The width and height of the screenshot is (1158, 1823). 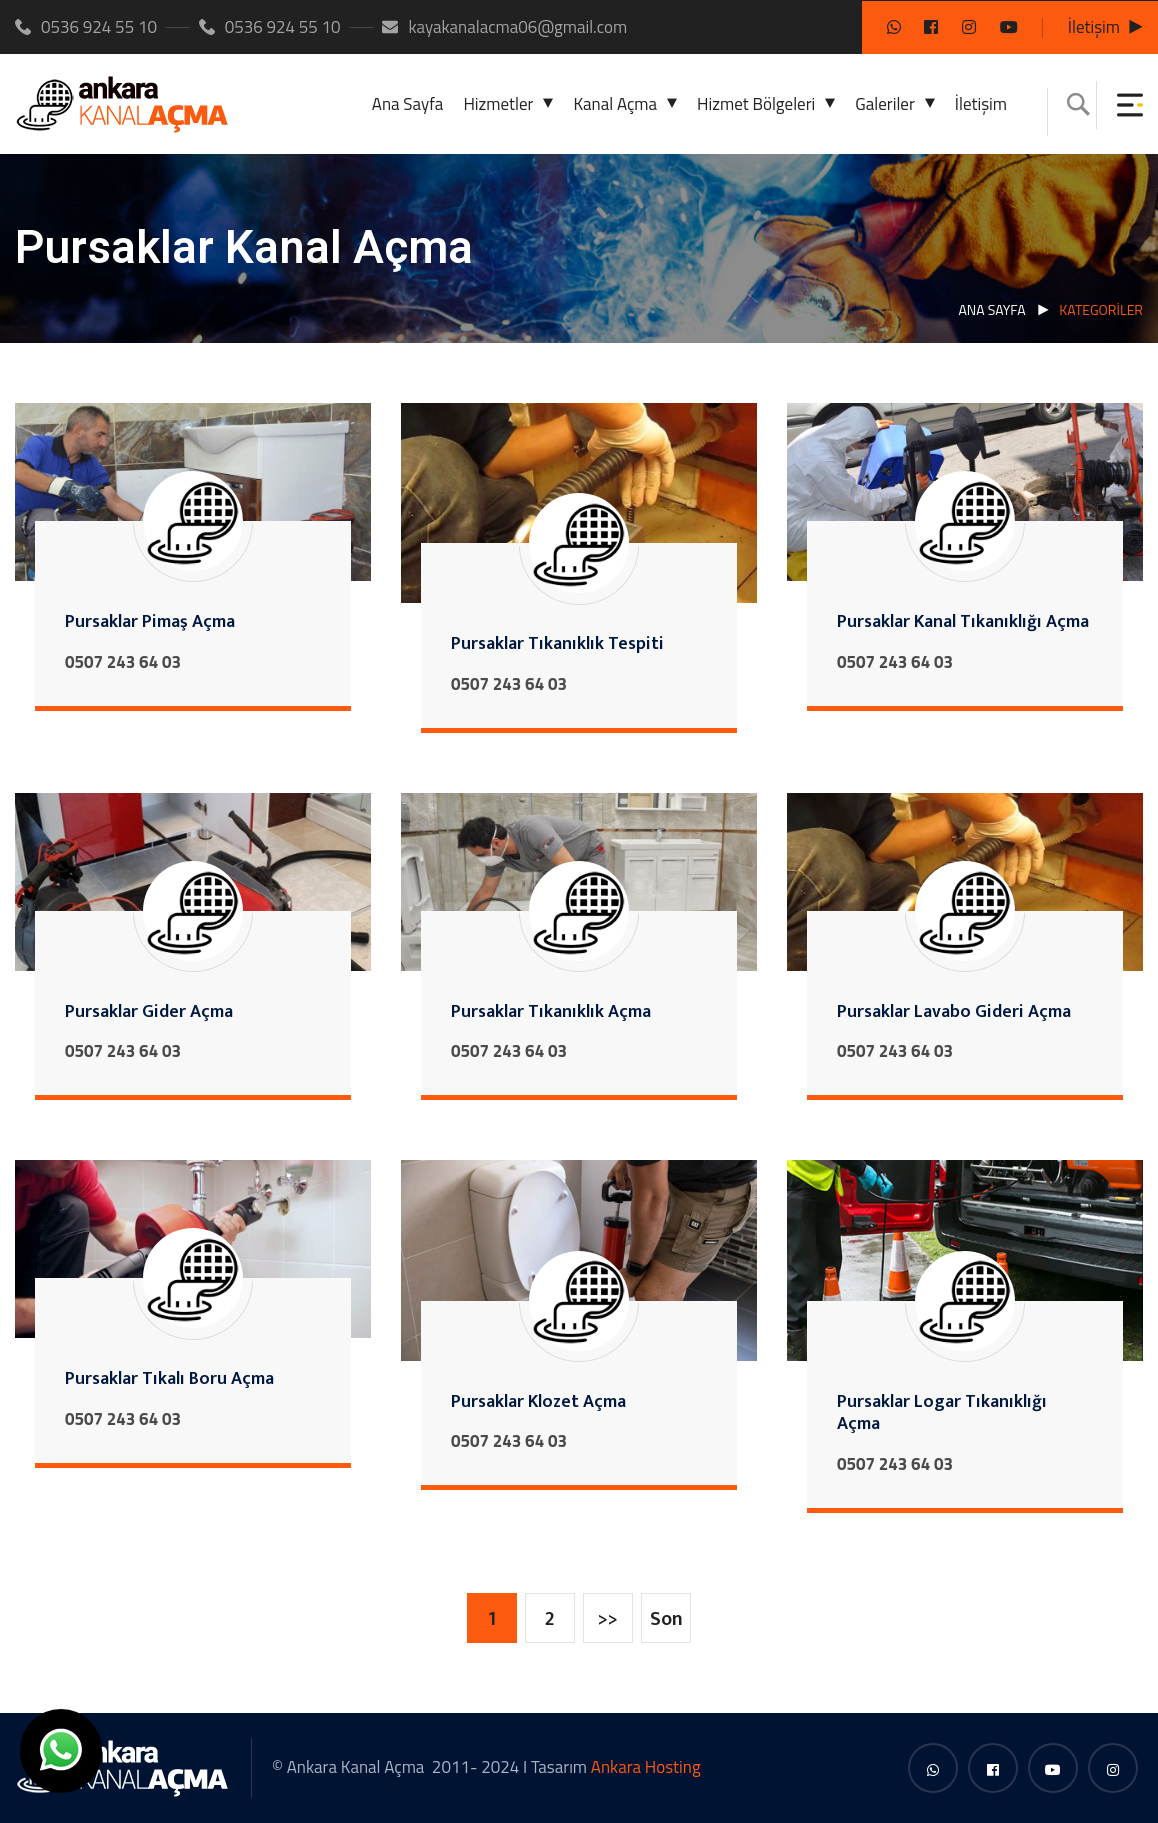 What do you see at coordinates (756, 104) in the screenshot?
I see `Hizmet Bölgeleri` at bounding box center [756, 104].